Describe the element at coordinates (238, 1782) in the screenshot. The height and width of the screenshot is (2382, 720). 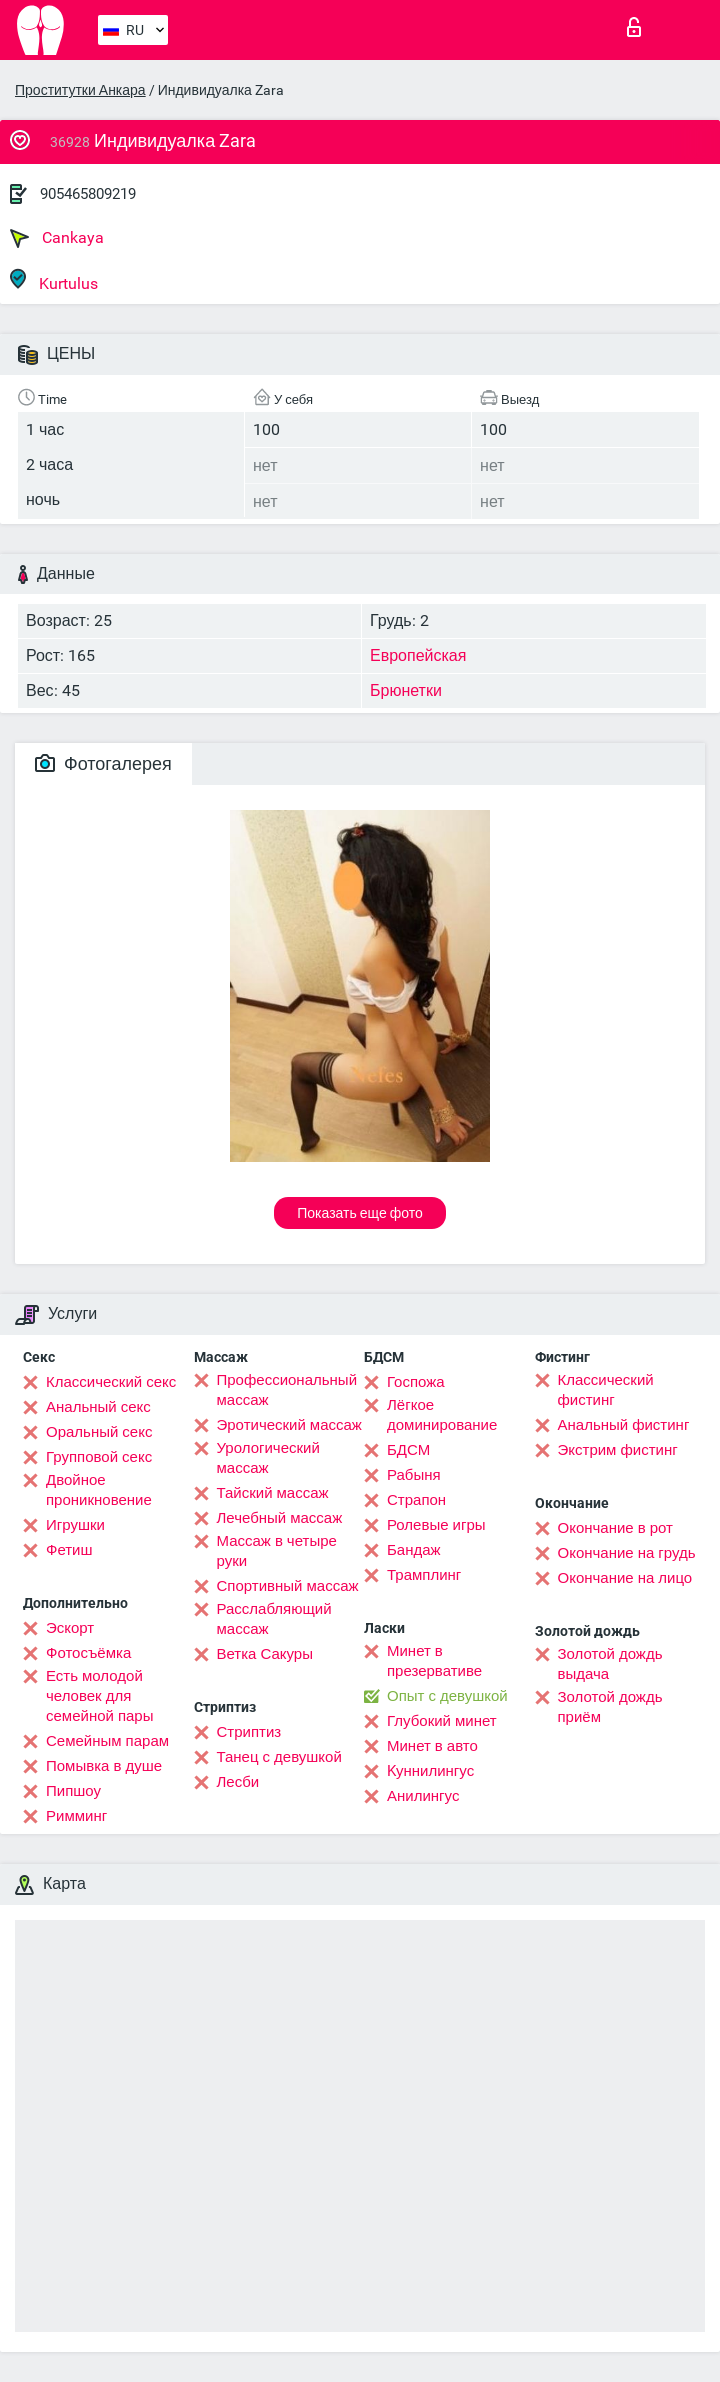
I see `Лесби` at that location.